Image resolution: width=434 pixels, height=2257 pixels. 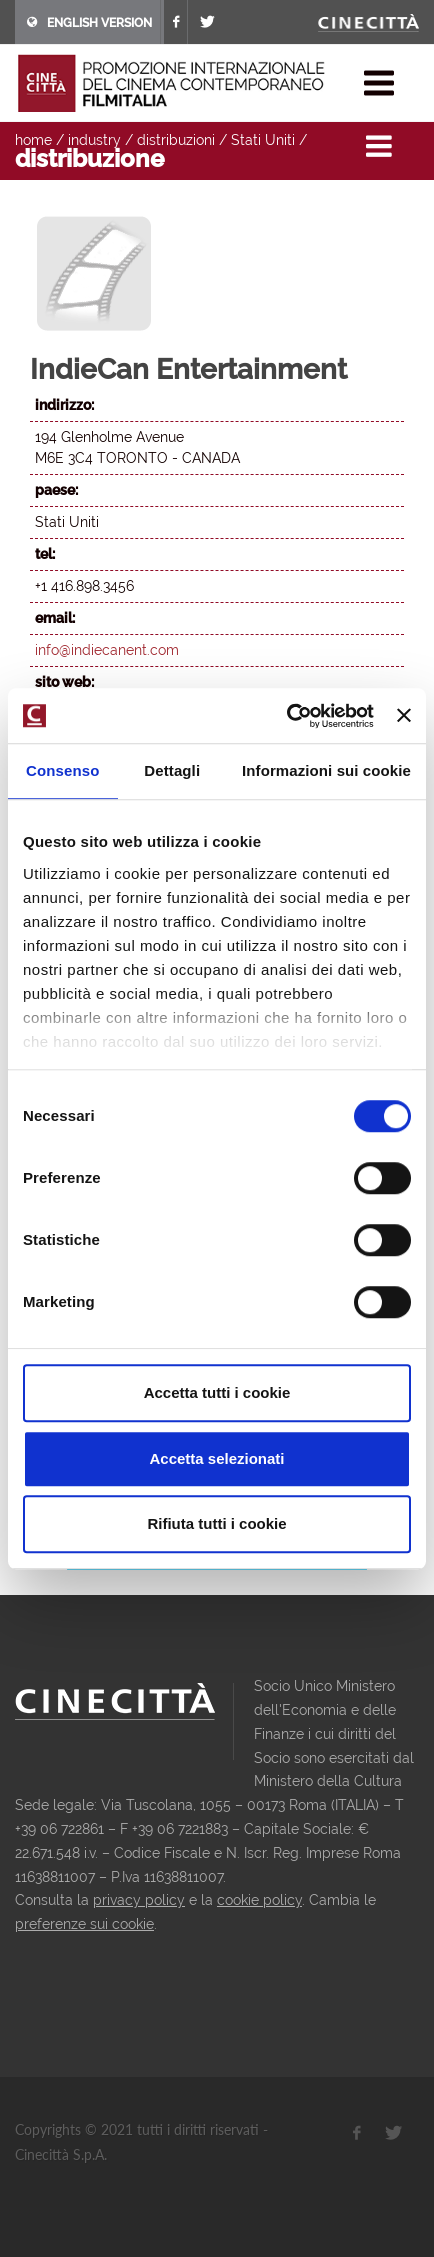 I want to click on privacy policy, so click(x=139, y=1900).